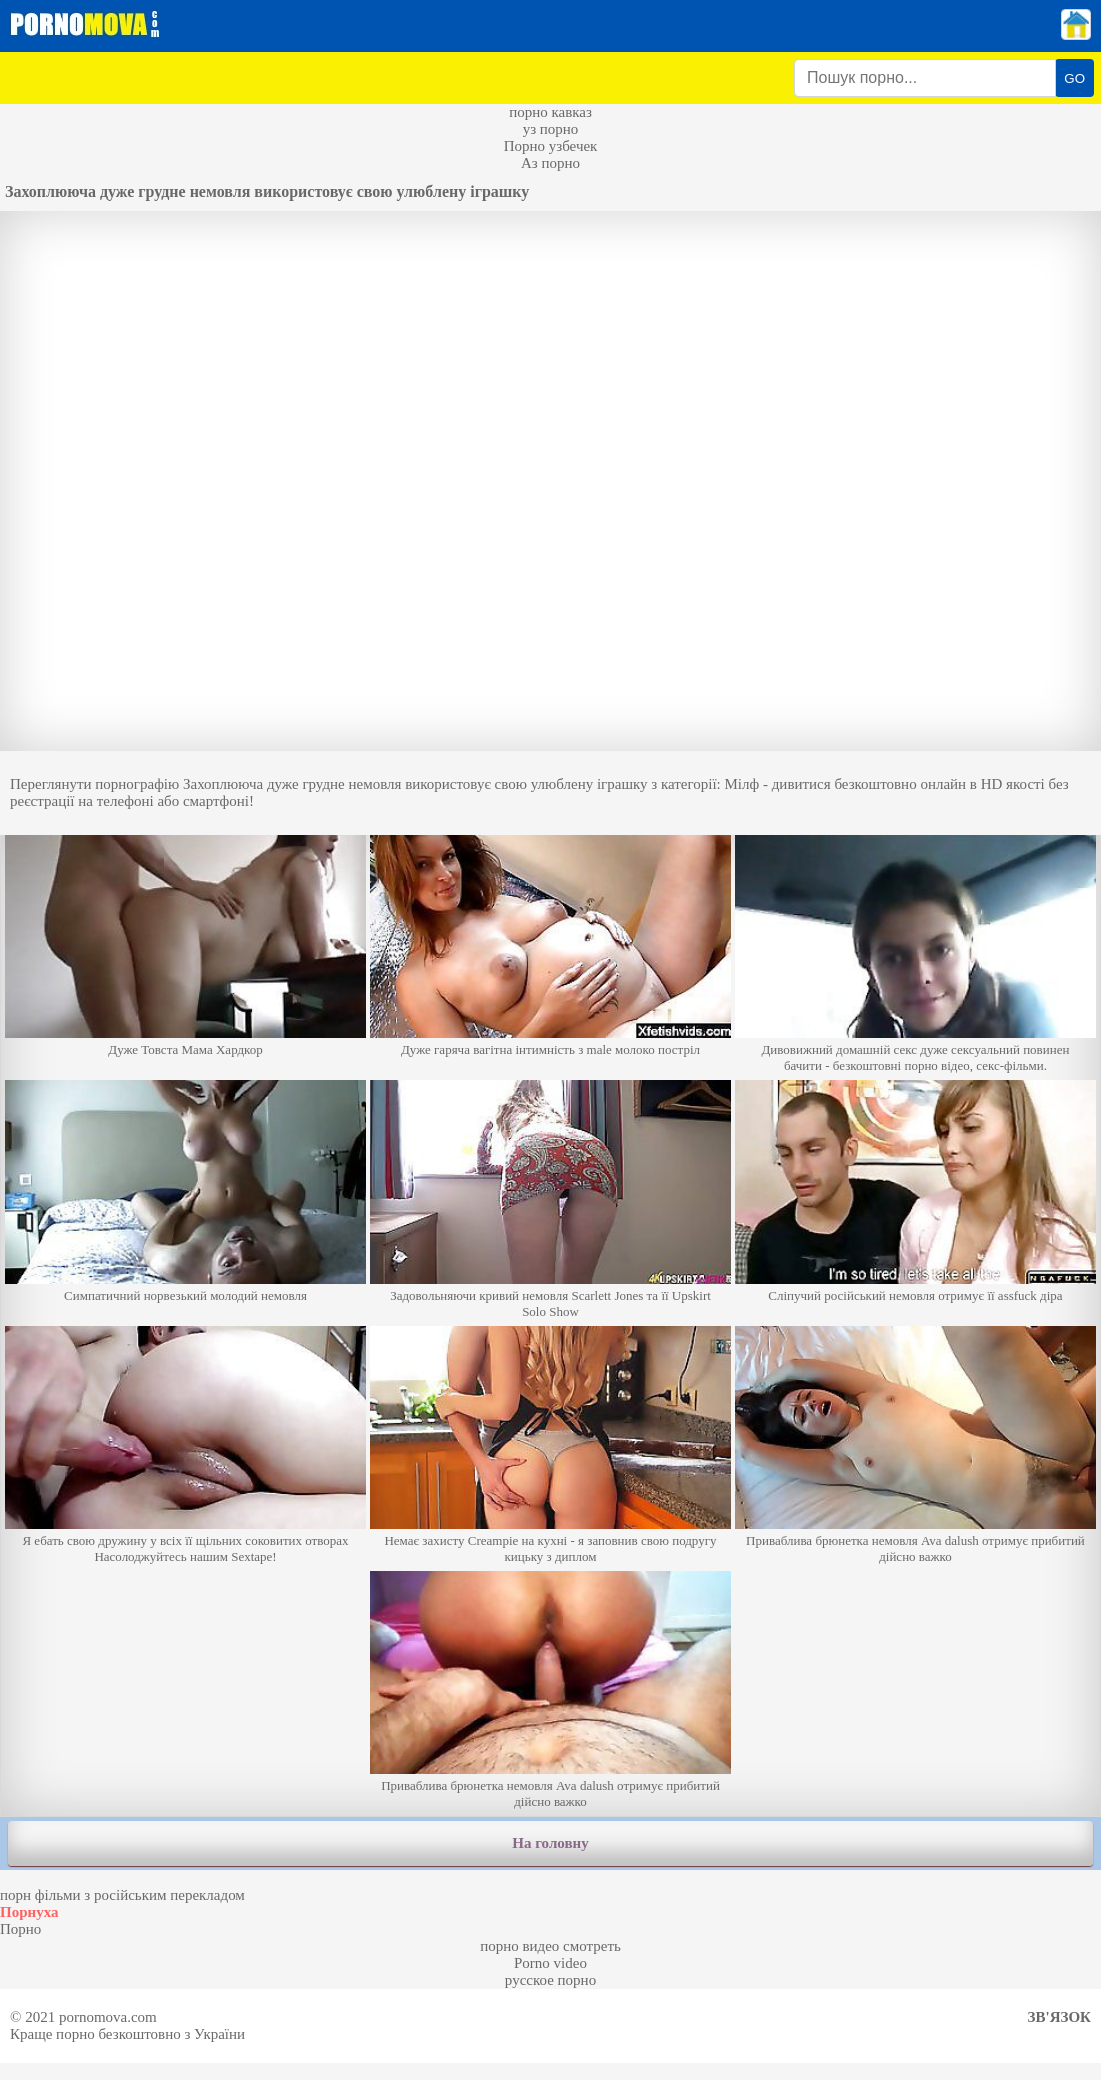 The width and height of the screenshot is (1101, 2080). Describe the element at coordinates (122, 1895) in the screenshot. I see `порн фільми з російським перекладом` at that location.